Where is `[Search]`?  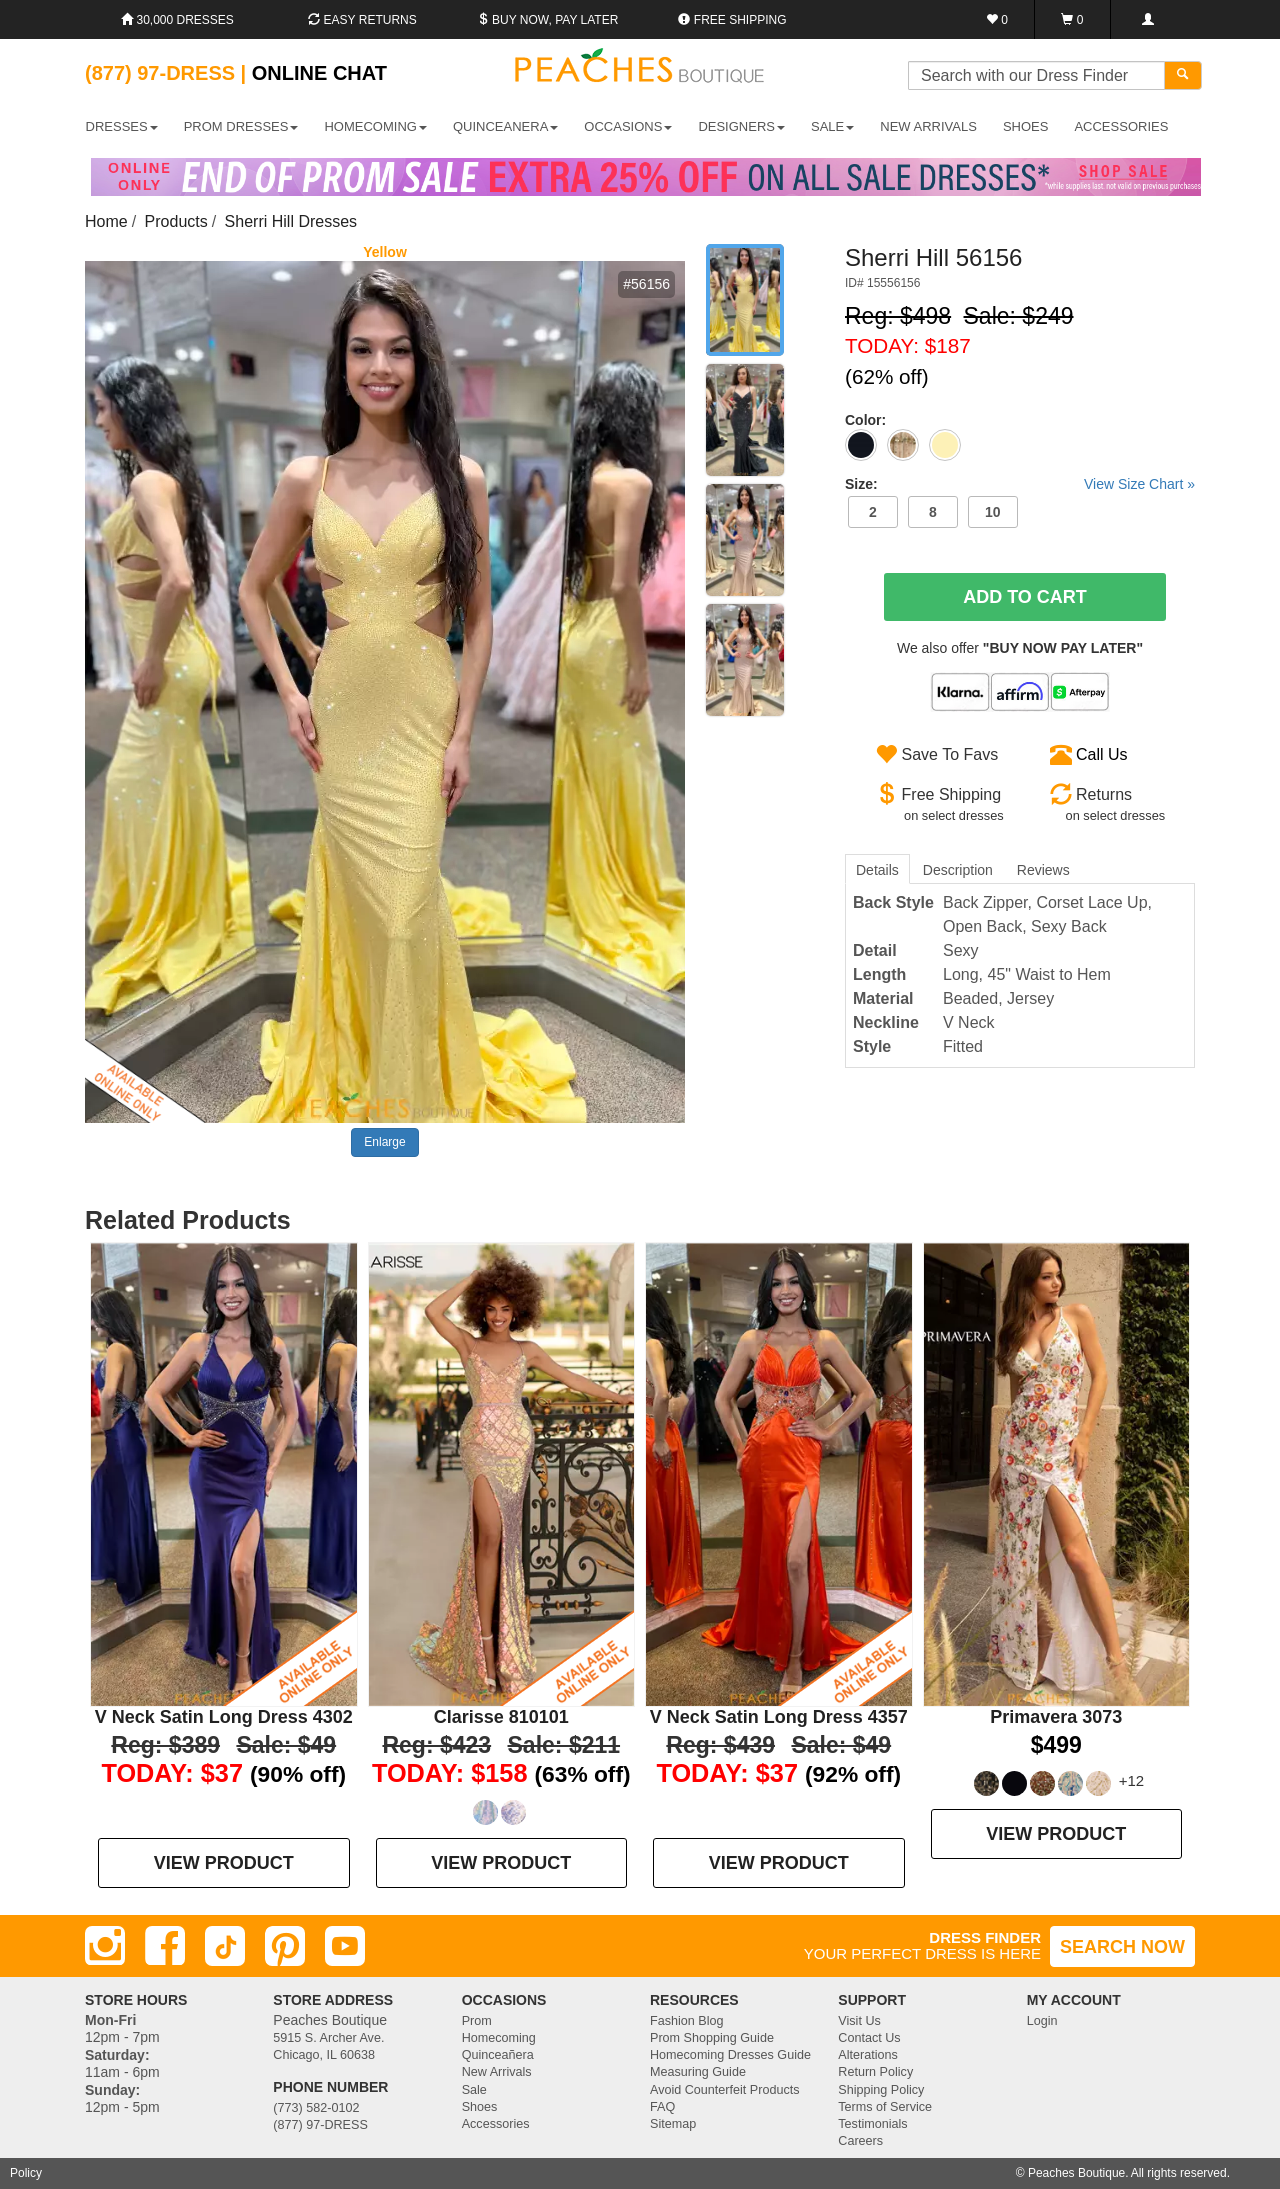 [Search] is located at coordinates (1183, 75).